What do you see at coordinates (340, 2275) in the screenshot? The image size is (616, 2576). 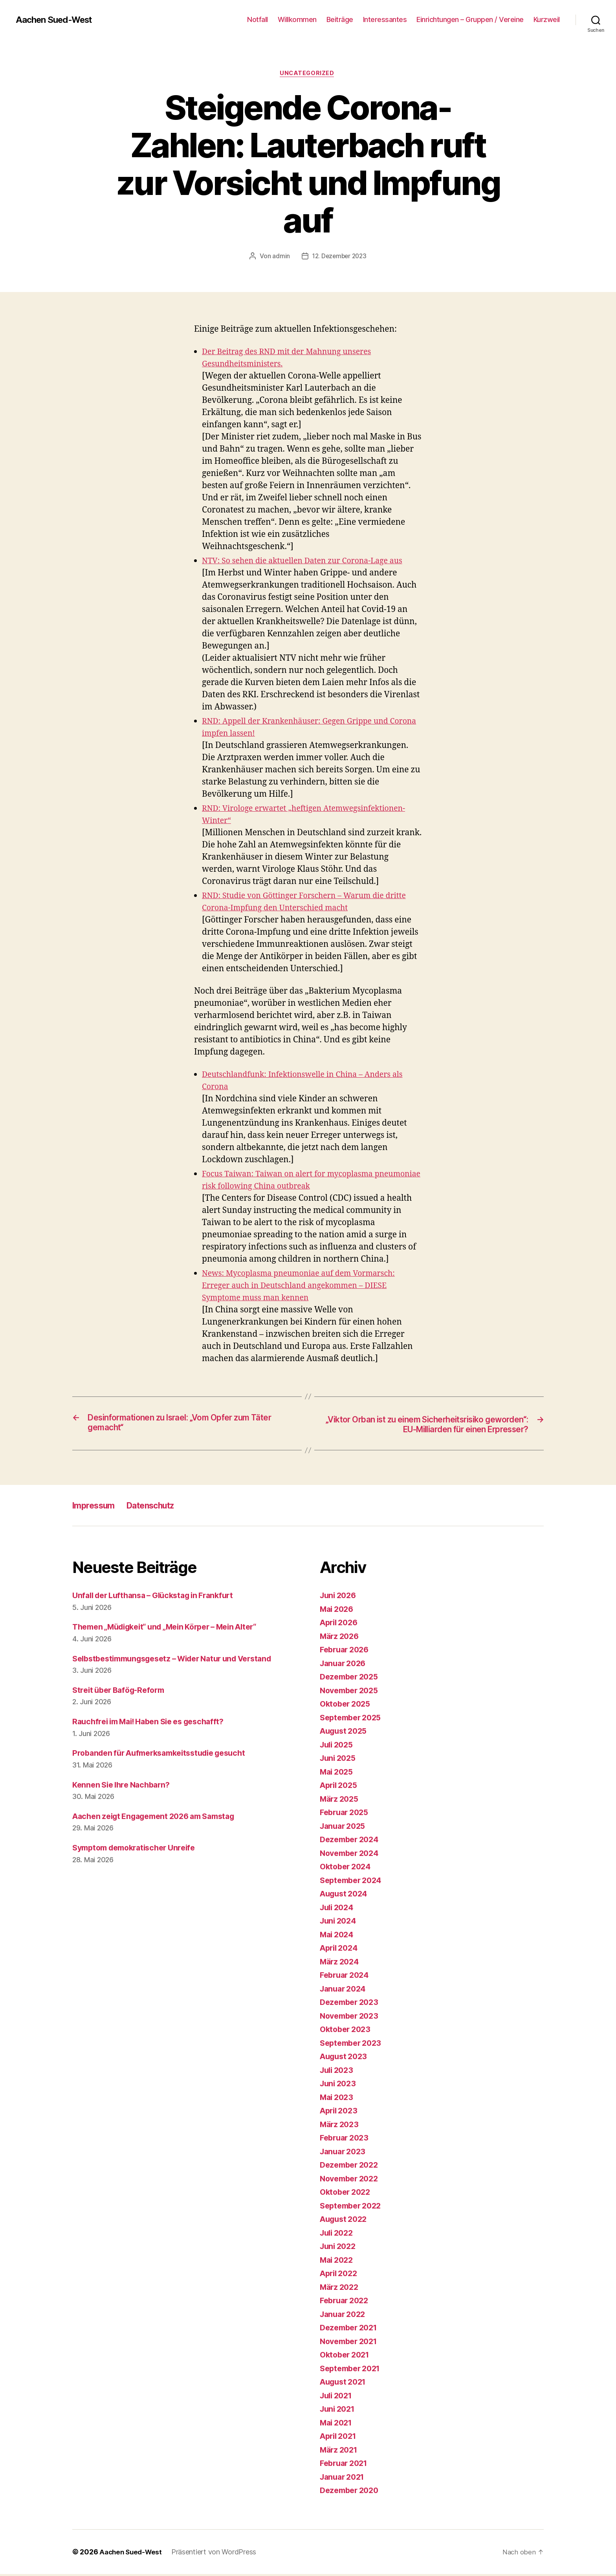 I see `April 2022` at bounding box center [340, 2275].